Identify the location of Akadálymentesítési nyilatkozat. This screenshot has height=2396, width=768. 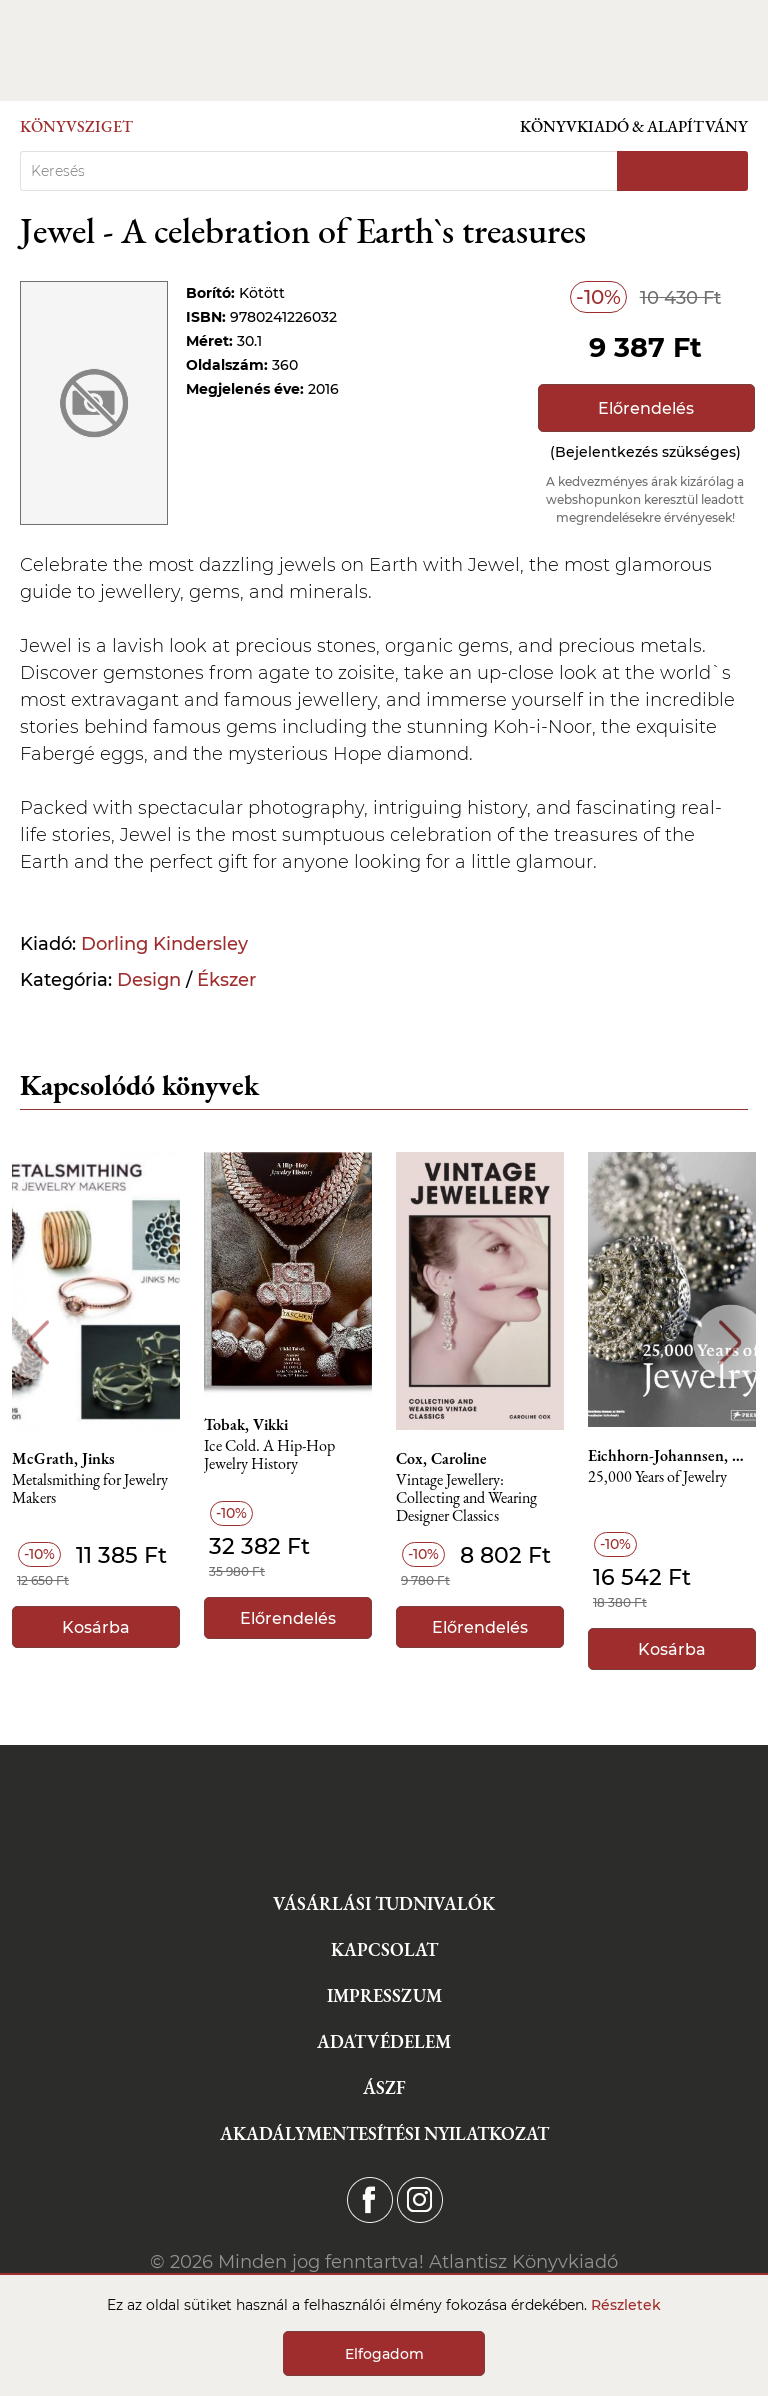
(384, 2133).